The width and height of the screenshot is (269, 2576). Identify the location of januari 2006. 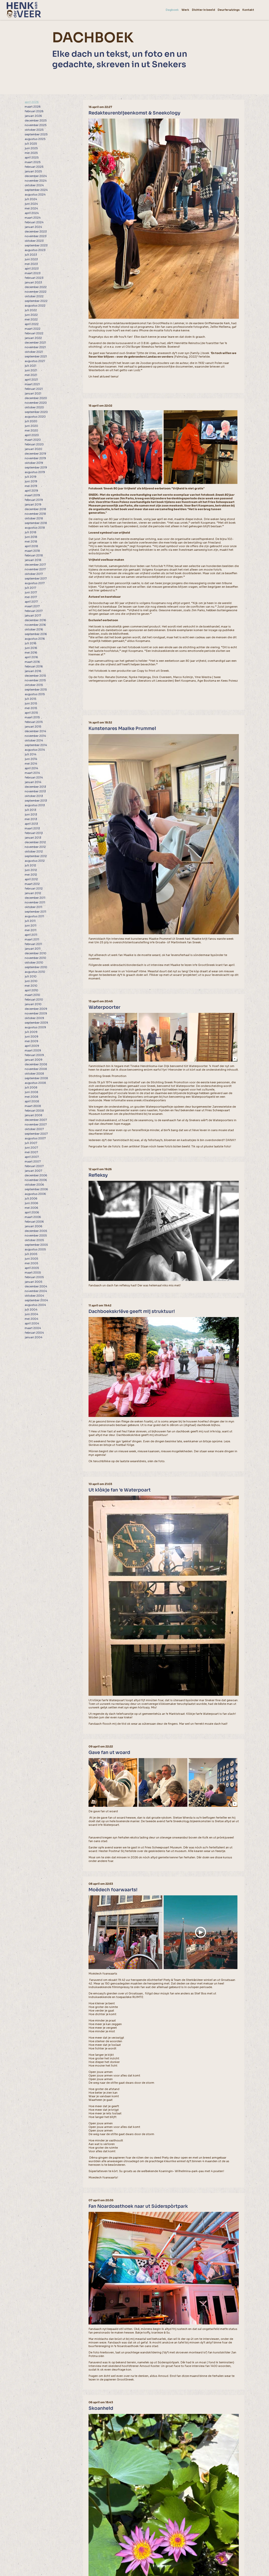
(33, 1226).